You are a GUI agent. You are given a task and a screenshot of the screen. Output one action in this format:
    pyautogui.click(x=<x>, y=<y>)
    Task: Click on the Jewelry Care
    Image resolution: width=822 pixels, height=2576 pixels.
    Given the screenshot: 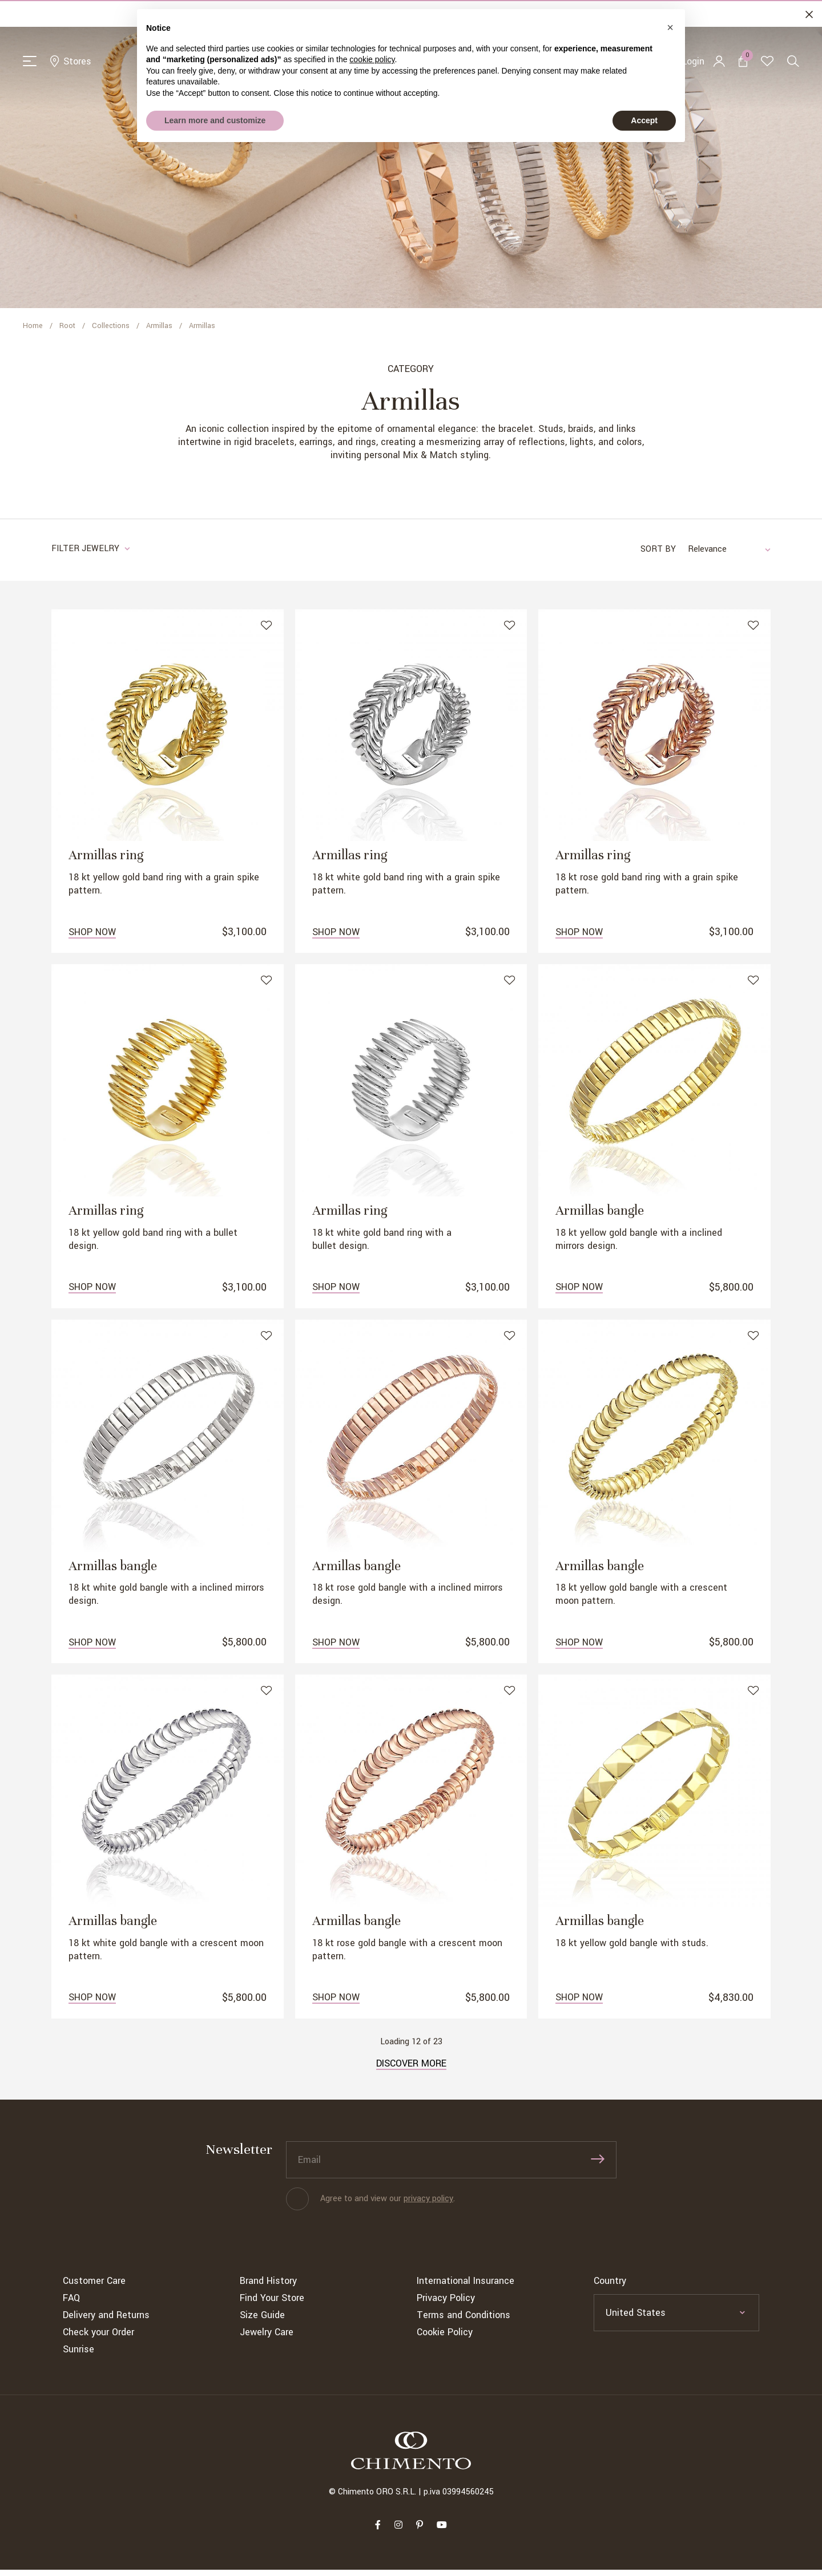 What is the action you would take?
    pyautogui.click(x=266, y=2338)
    